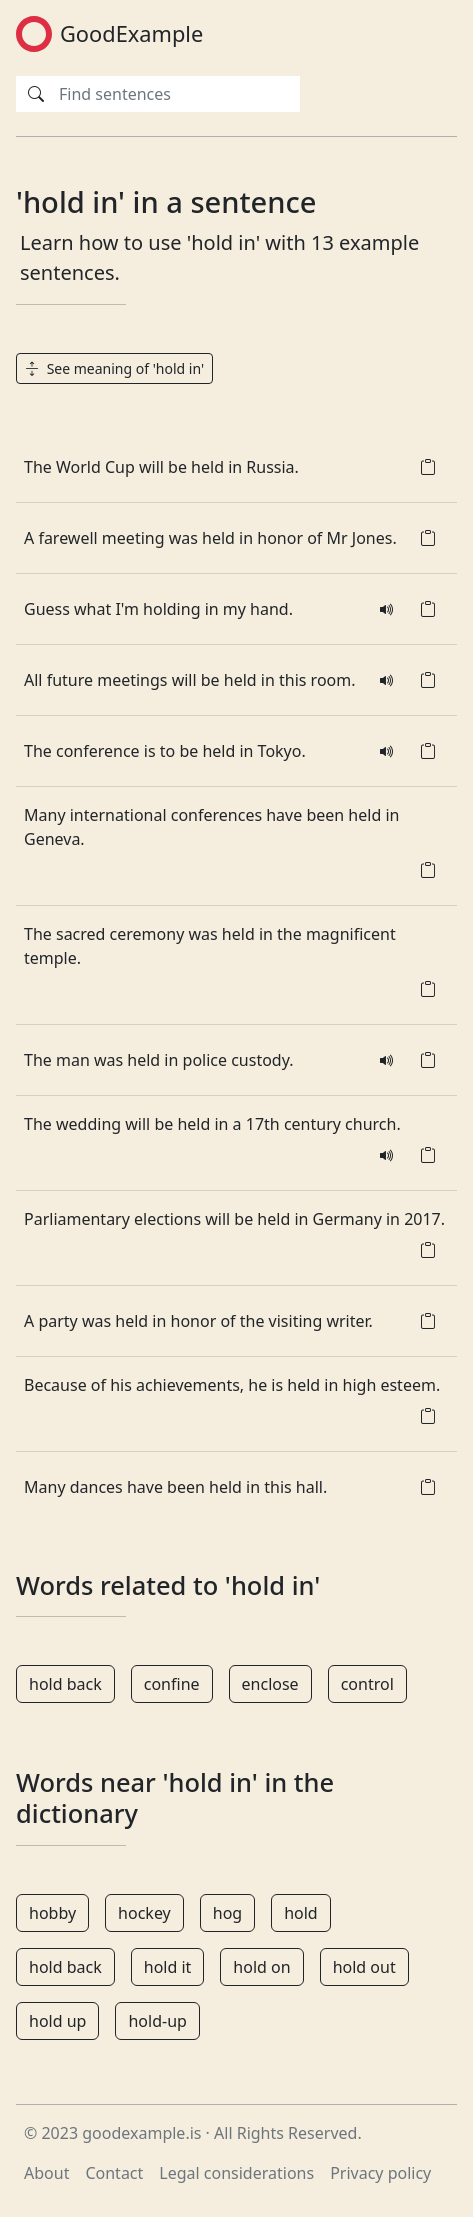 This screenshot has height=2217, width=473. What do you see at coordinates (114, 2173) in the screenshot?
I see `Contact` at bounding box center [114, 2173].